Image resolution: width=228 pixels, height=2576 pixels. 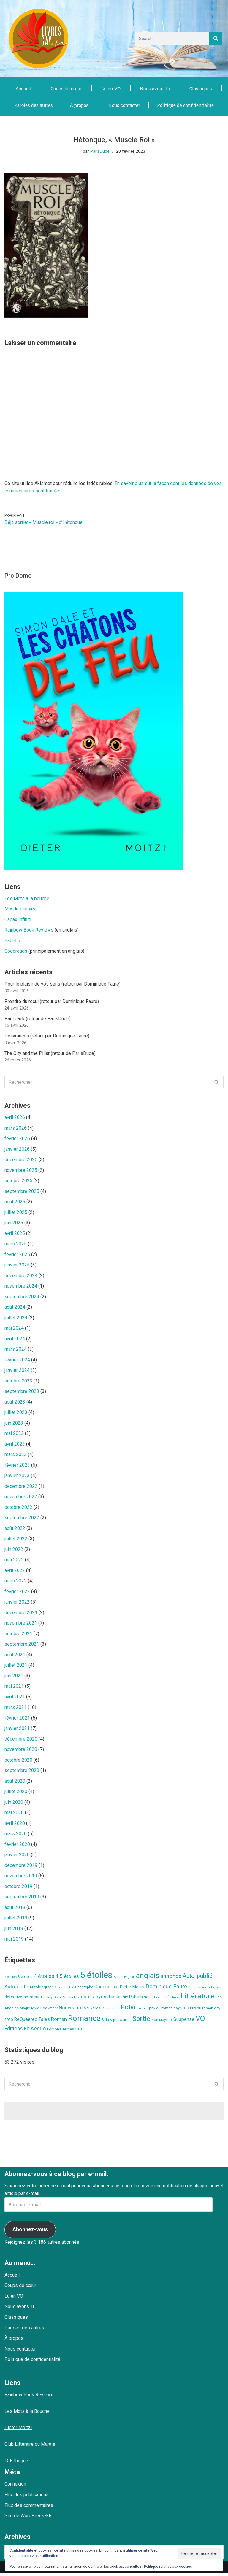 What do you see at coordinates (26, 899) in the screenshot?
I see `Les Mots à la bouche` at bounding box center [26, 899].